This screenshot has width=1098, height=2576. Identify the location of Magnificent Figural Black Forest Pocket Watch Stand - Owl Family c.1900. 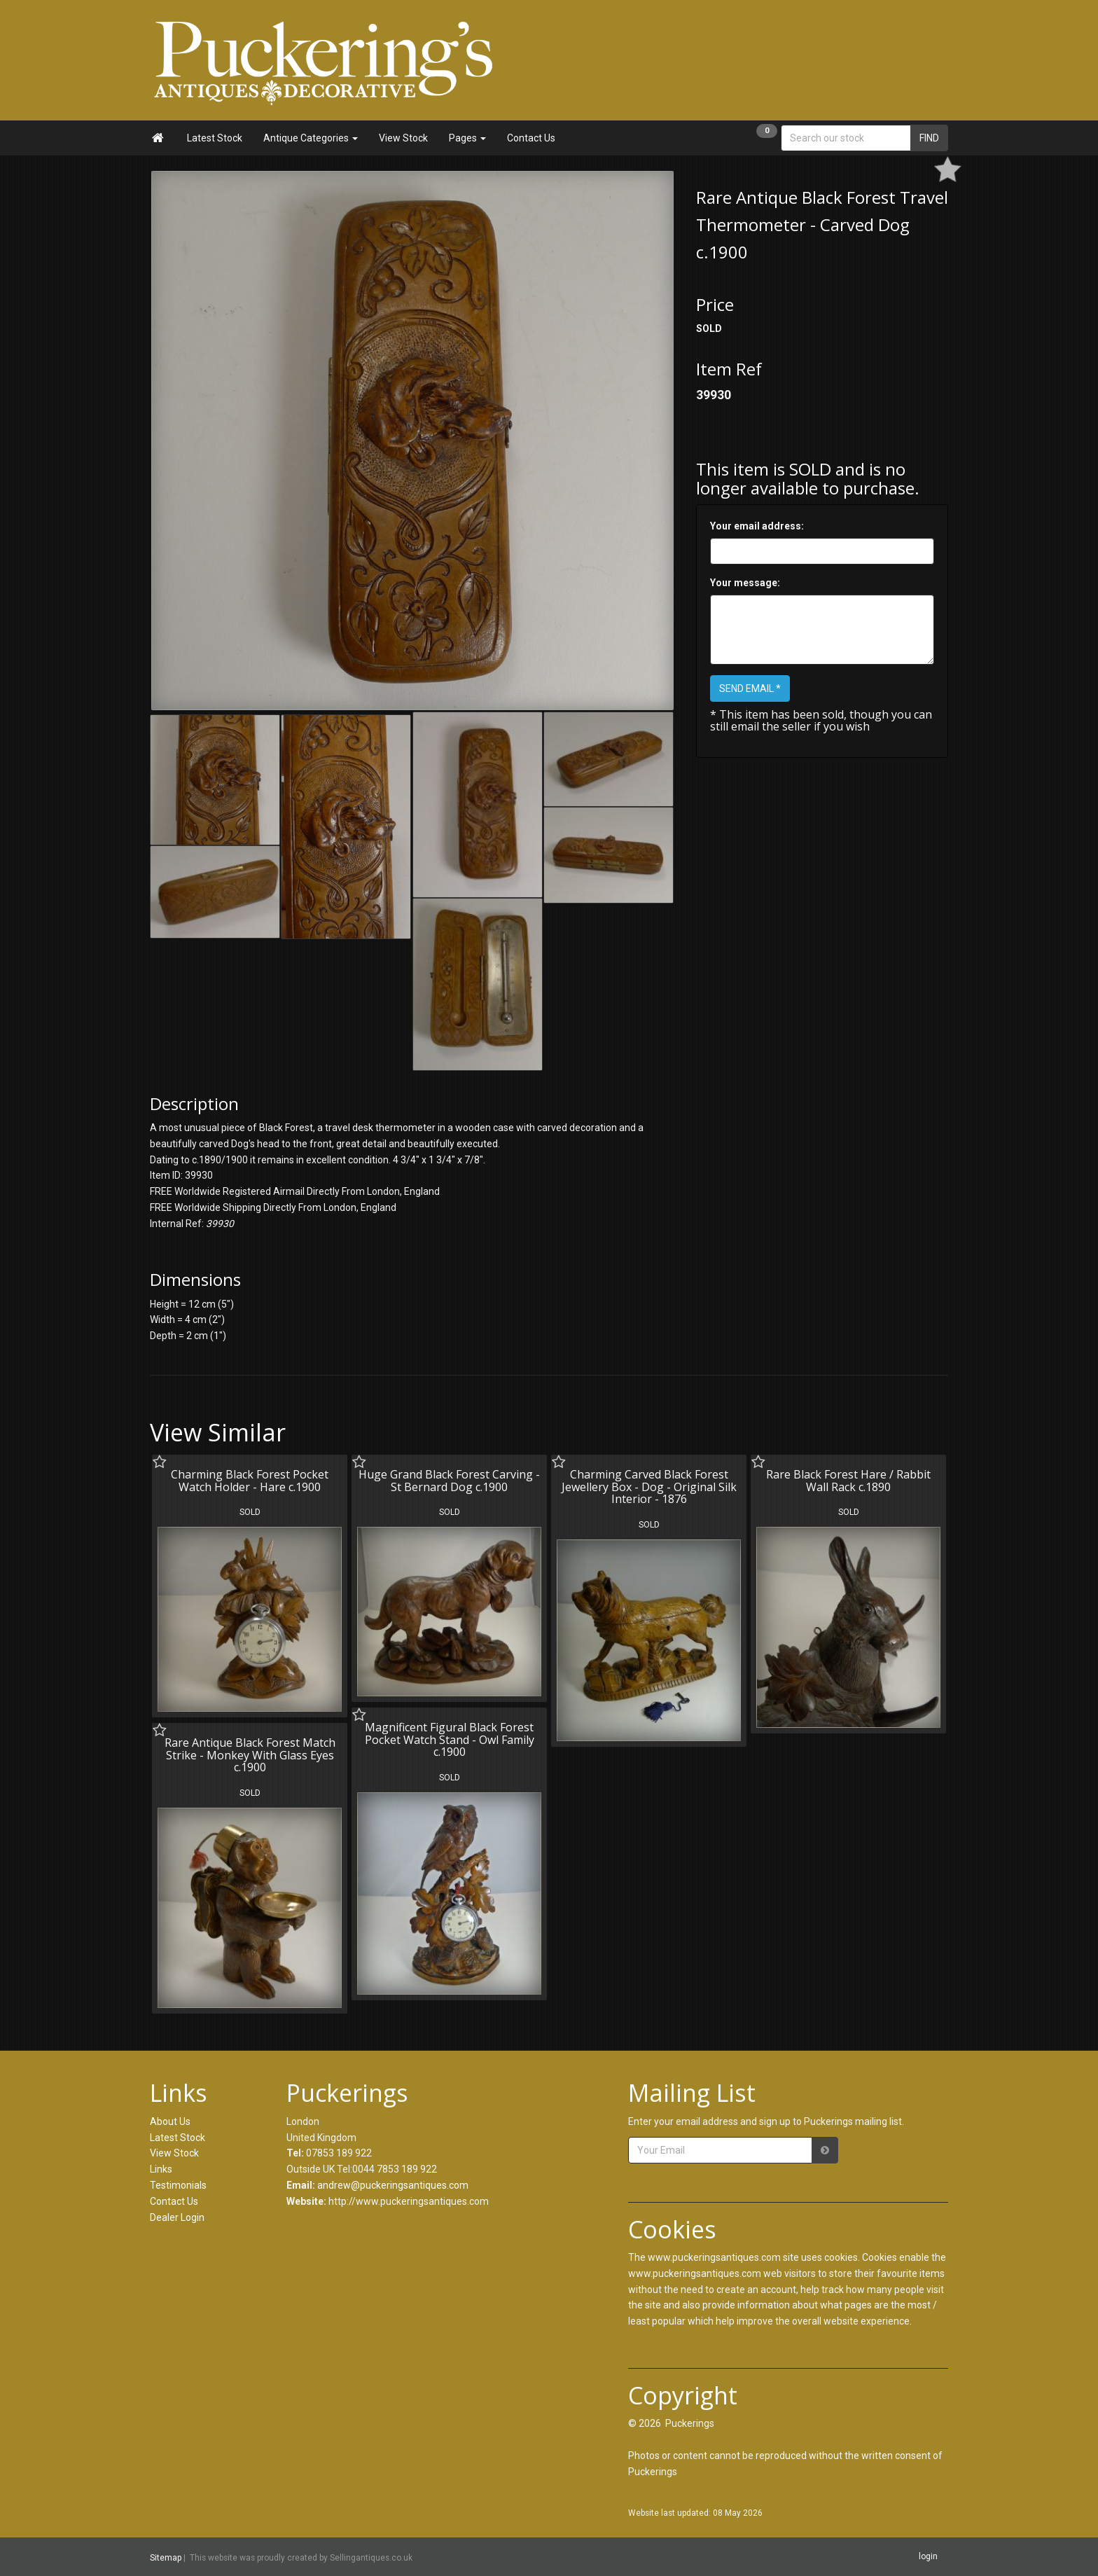
(449, 1739).